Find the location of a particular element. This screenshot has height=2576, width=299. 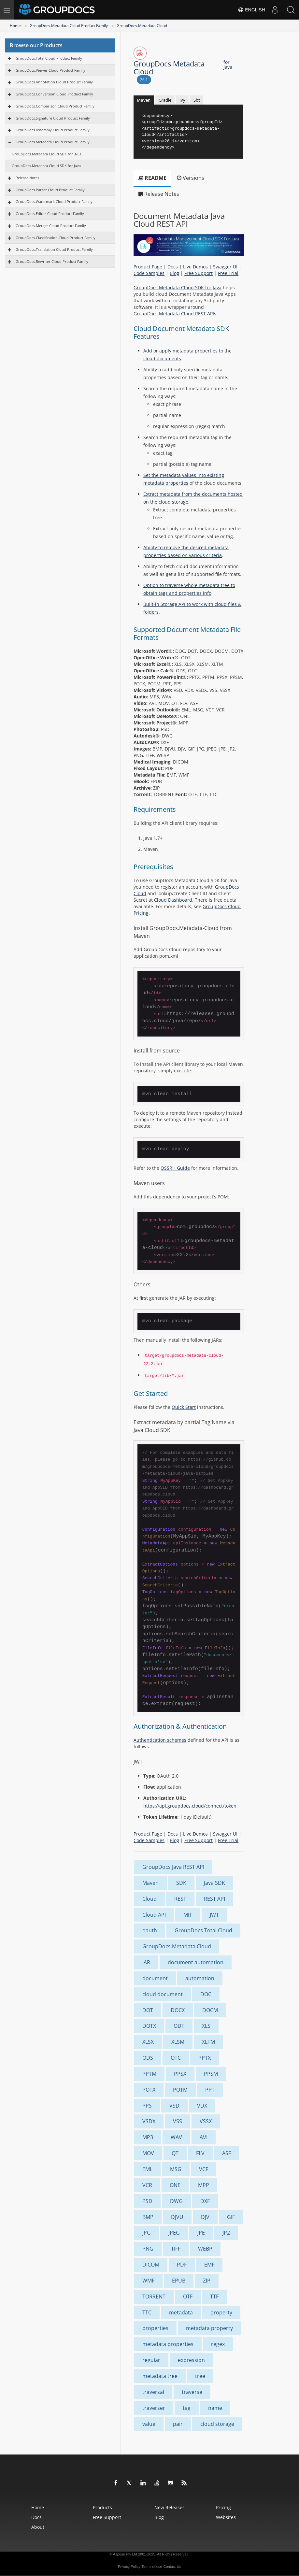

VSDX is located at coordinates (148, 2121).